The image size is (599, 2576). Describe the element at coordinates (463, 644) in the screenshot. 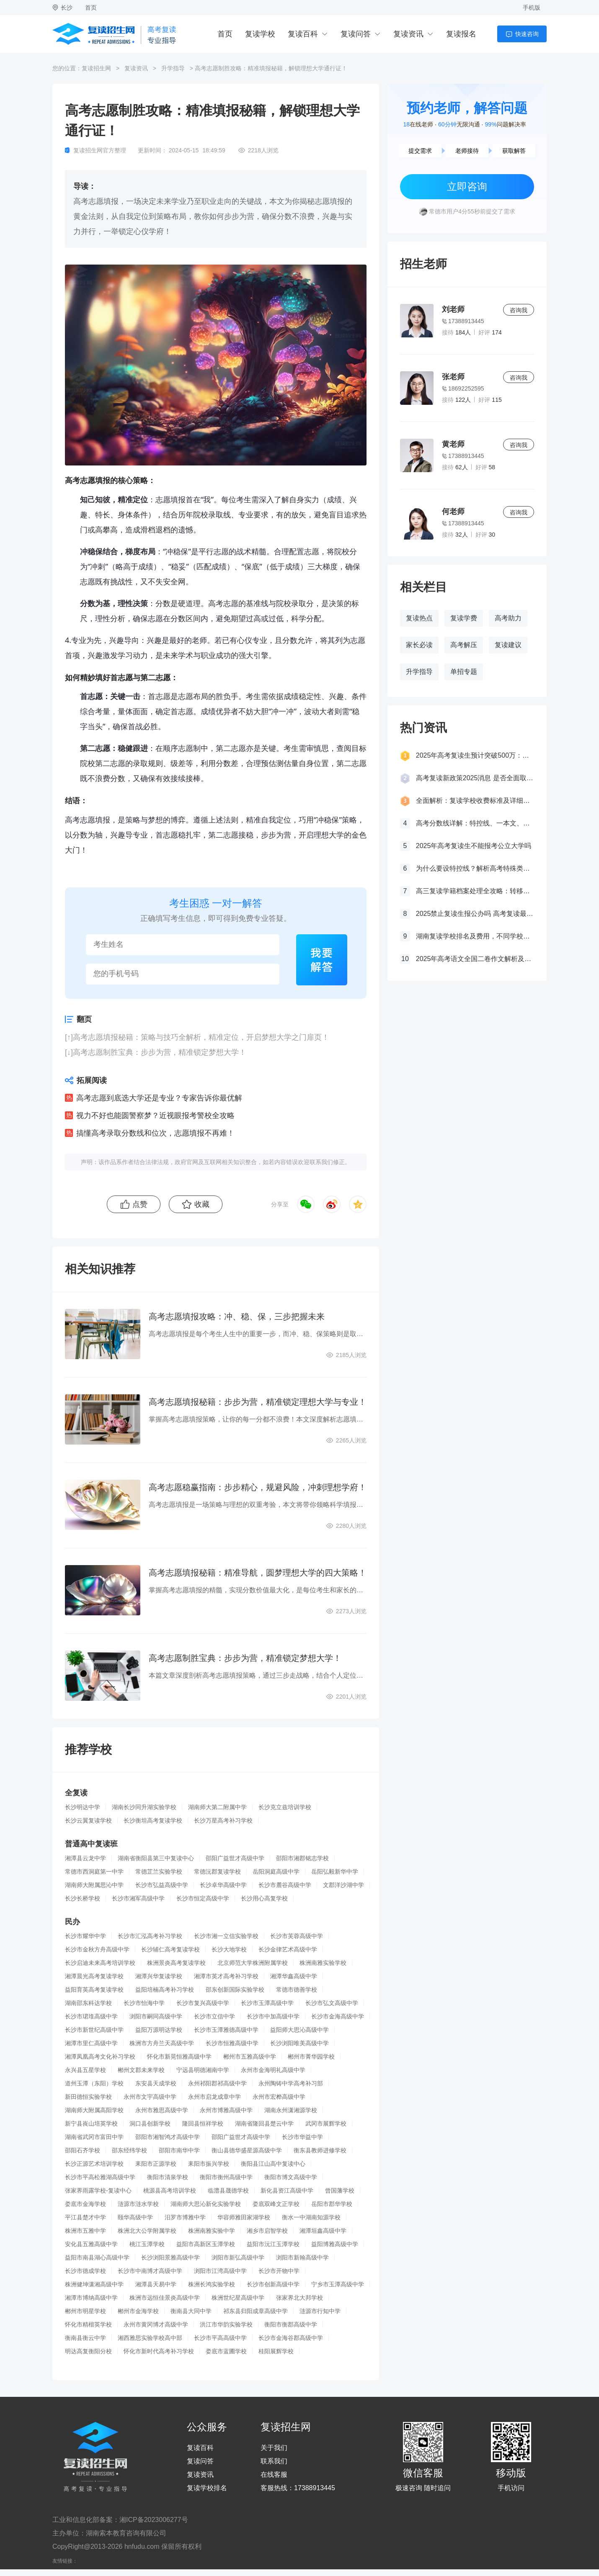

I see `高考解压` at that location.